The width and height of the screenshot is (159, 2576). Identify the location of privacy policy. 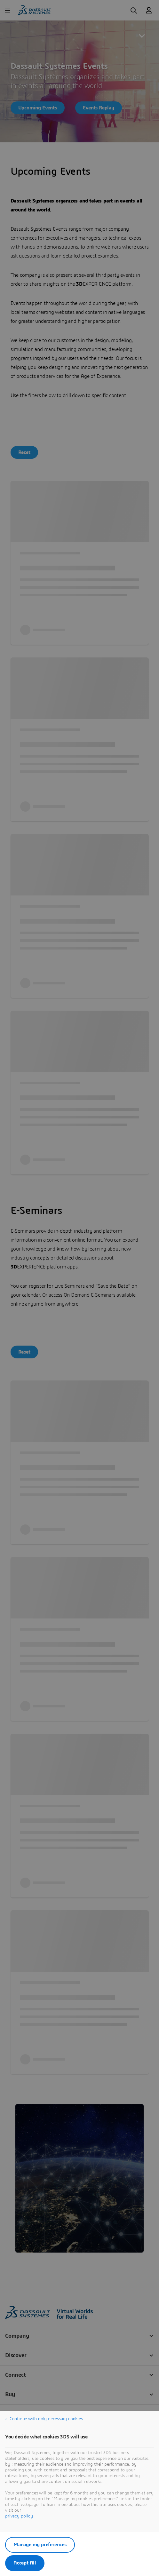
(19, 2516).